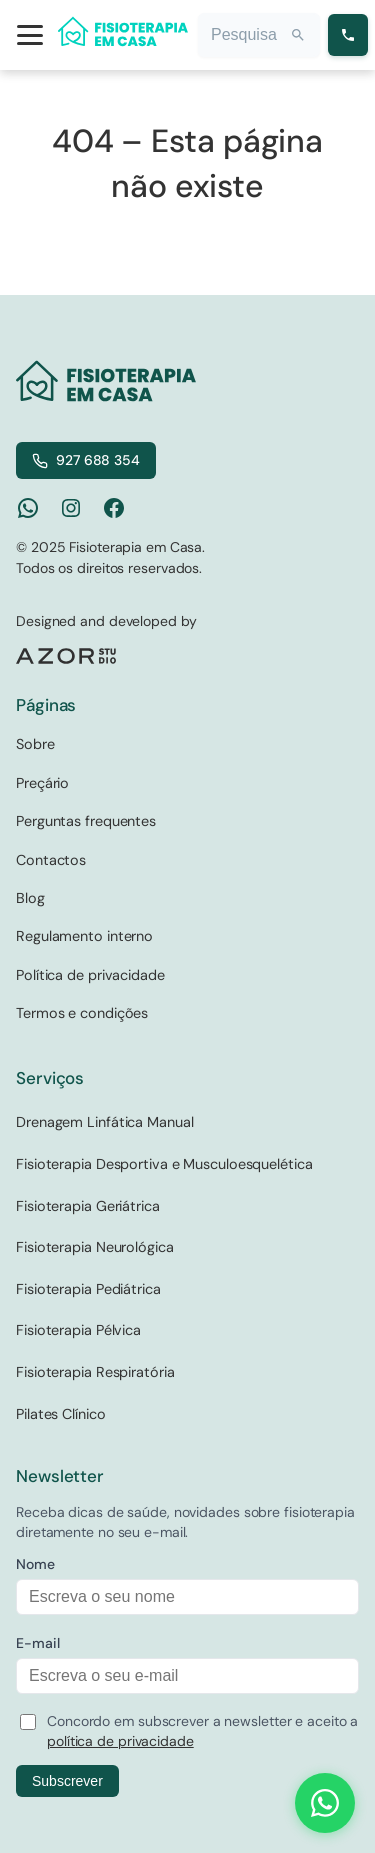 Image resolution: width=375 pixels, height=1853 pixels. I want to click on Fisioterapia Respiratória, so click(95, 1372).